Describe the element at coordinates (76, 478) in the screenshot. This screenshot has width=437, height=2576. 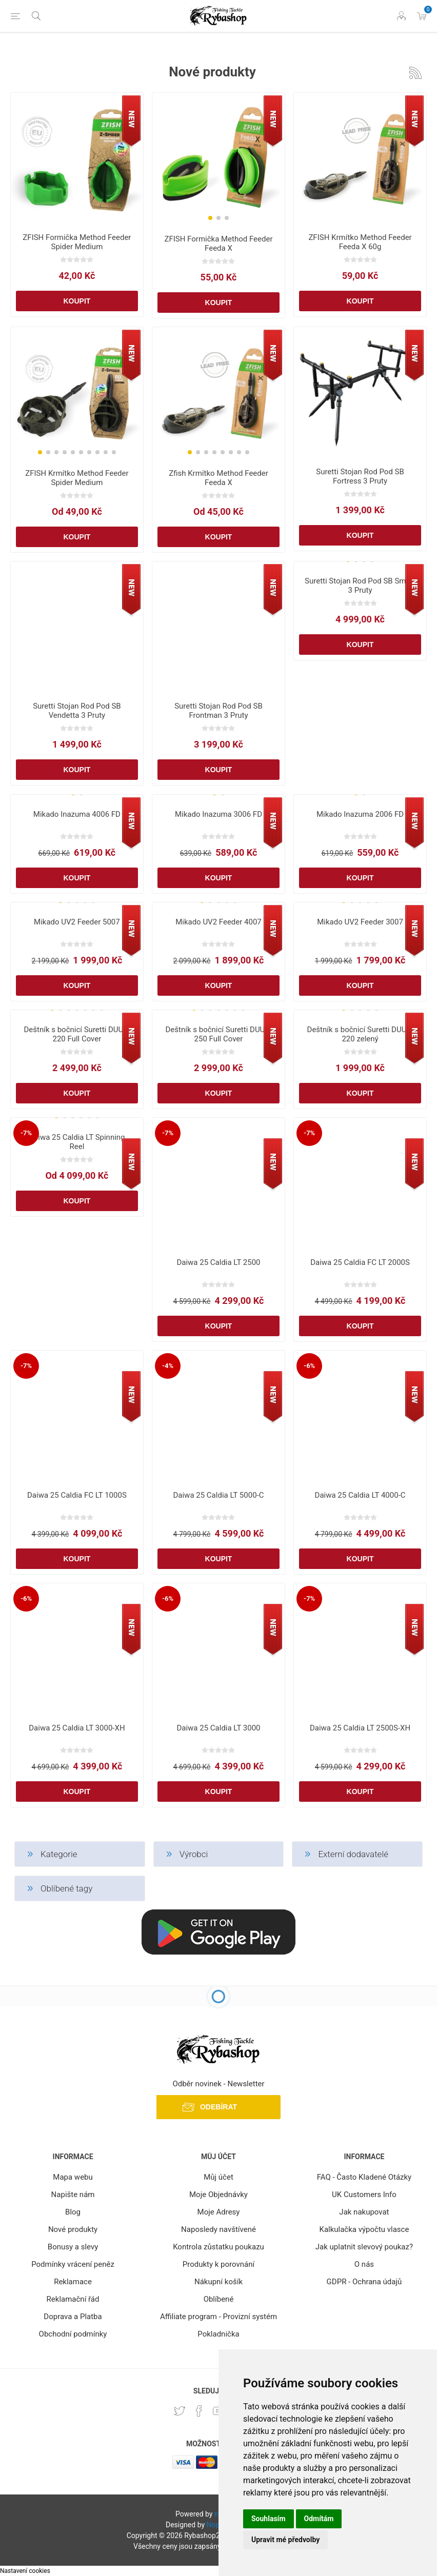
I see `ZFISH Krmítko Method Feeder Spider Medium` at that location.